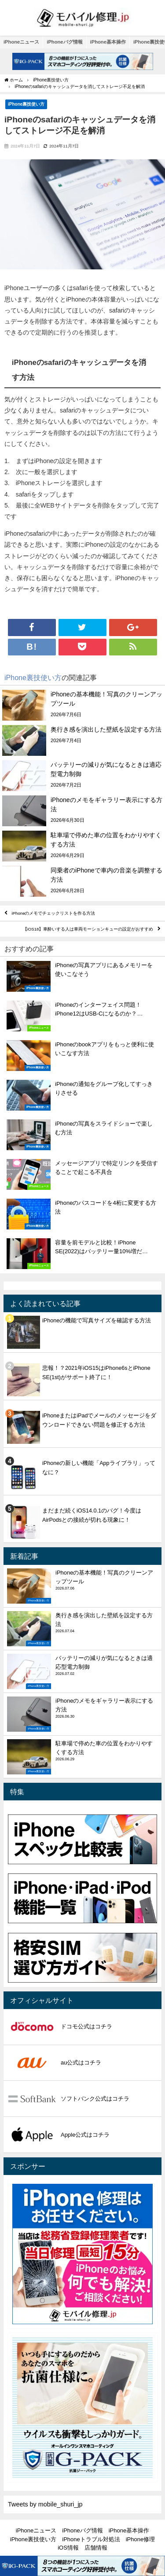  What do you see at coordinates (53, 913) in the screenshot?
I see `iPhoneのメモでチェックリストを作る方法` at bounding box center [53, 913].